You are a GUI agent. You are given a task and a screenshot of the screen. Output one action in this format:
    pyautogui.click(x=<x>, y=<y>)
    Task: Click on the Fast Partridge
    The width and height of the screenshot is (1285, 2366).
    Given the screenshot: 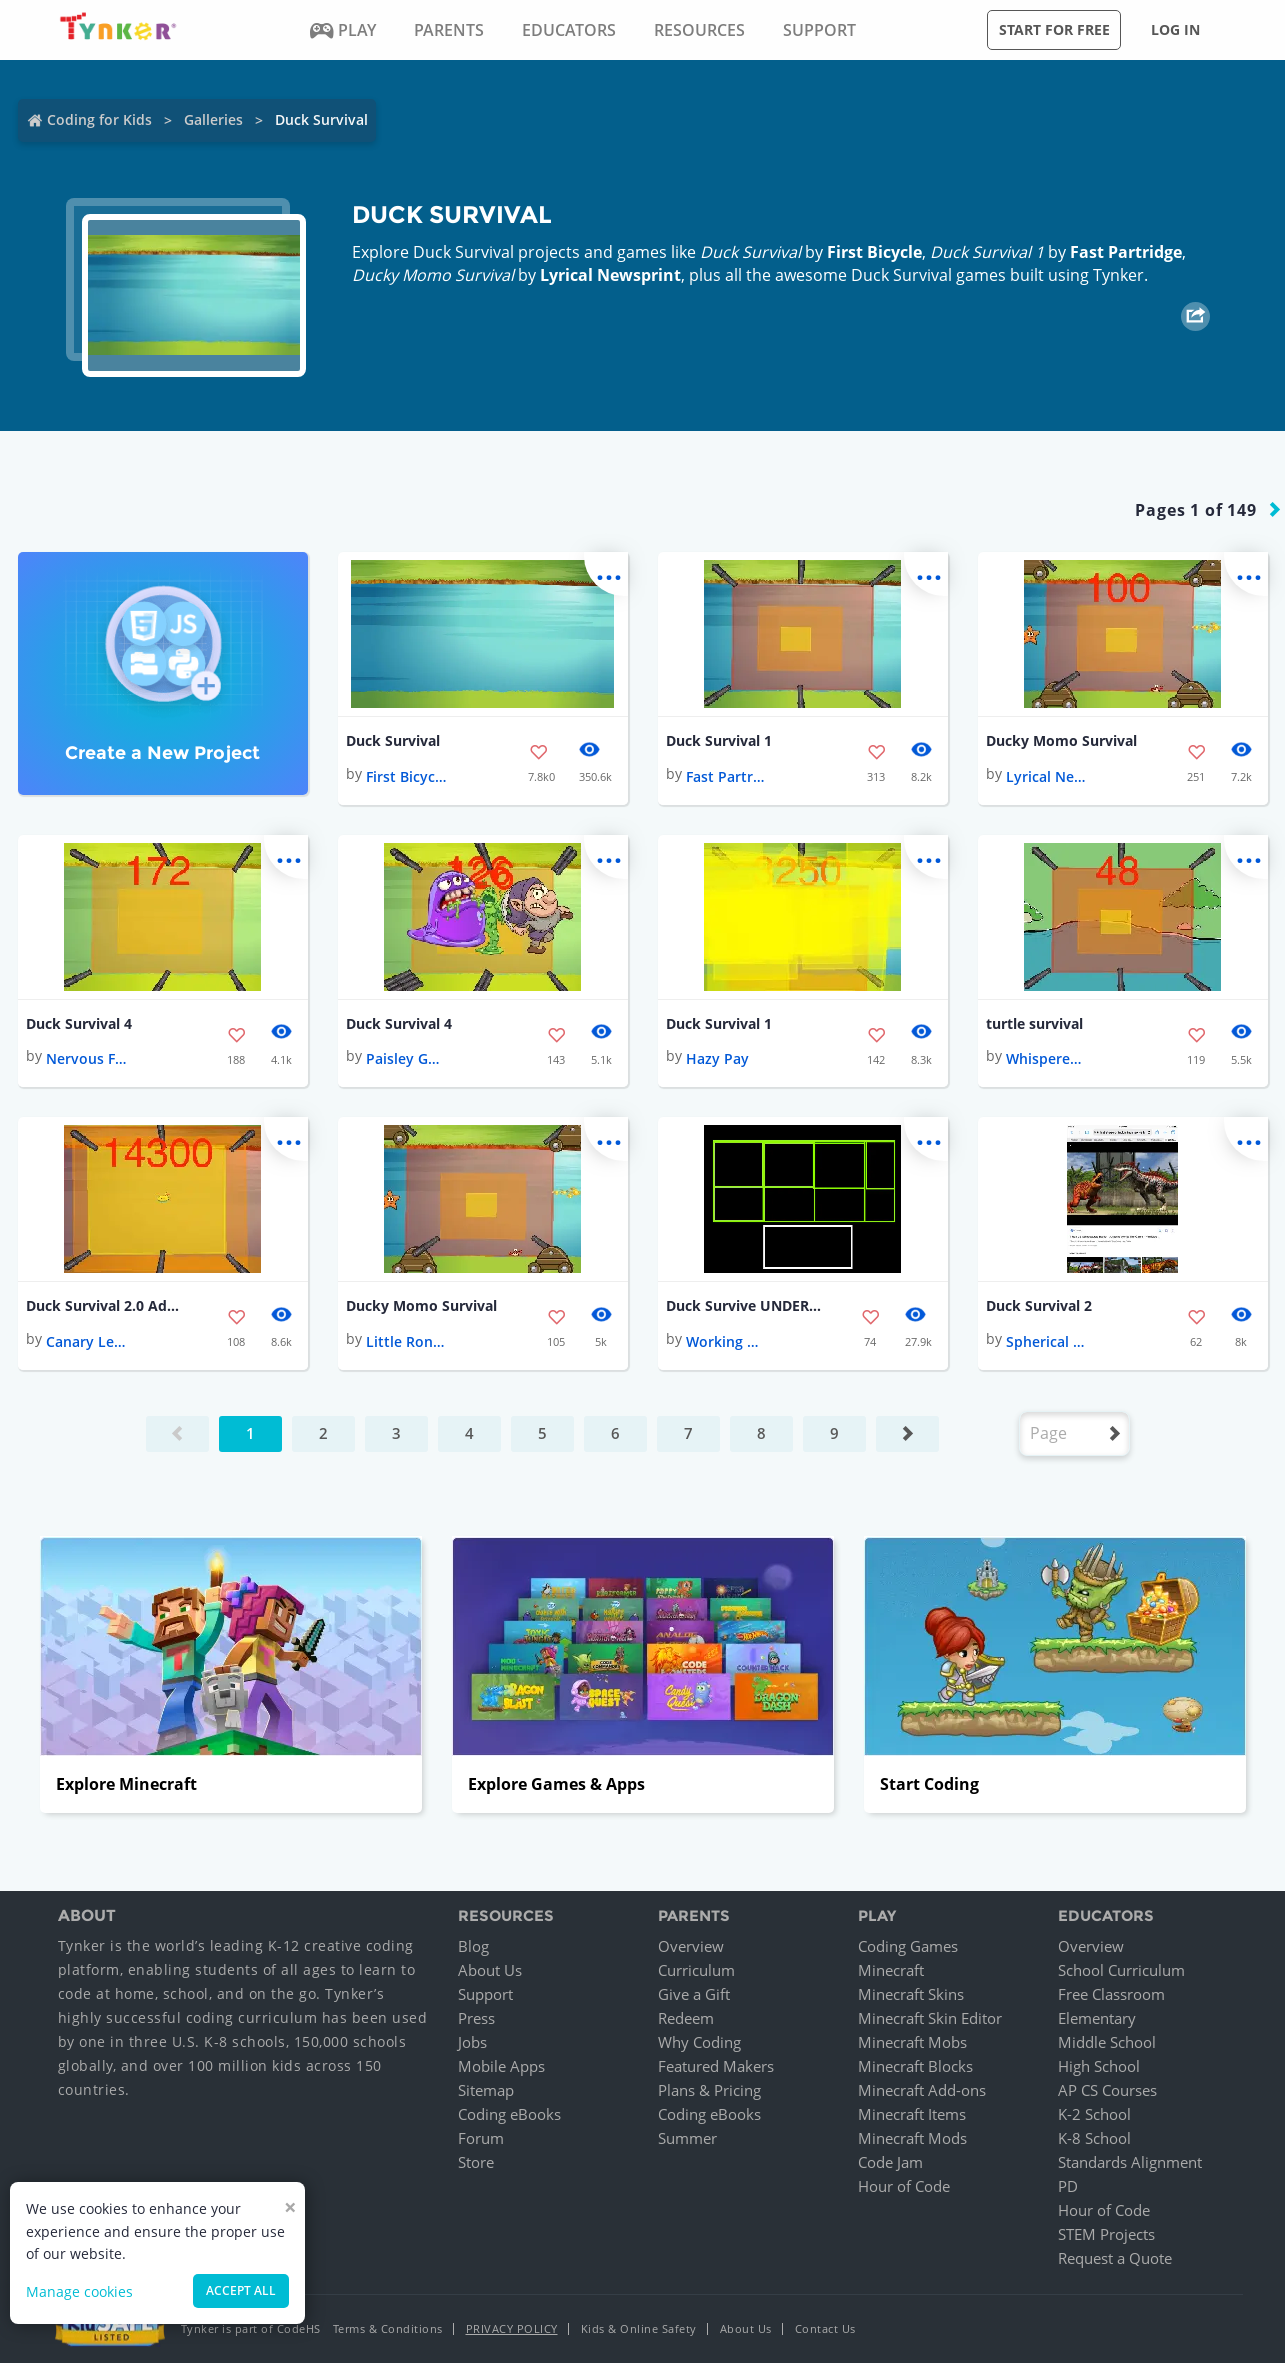 What is the action you would take?
    pyautogui.click(x=1126, y=252)
    